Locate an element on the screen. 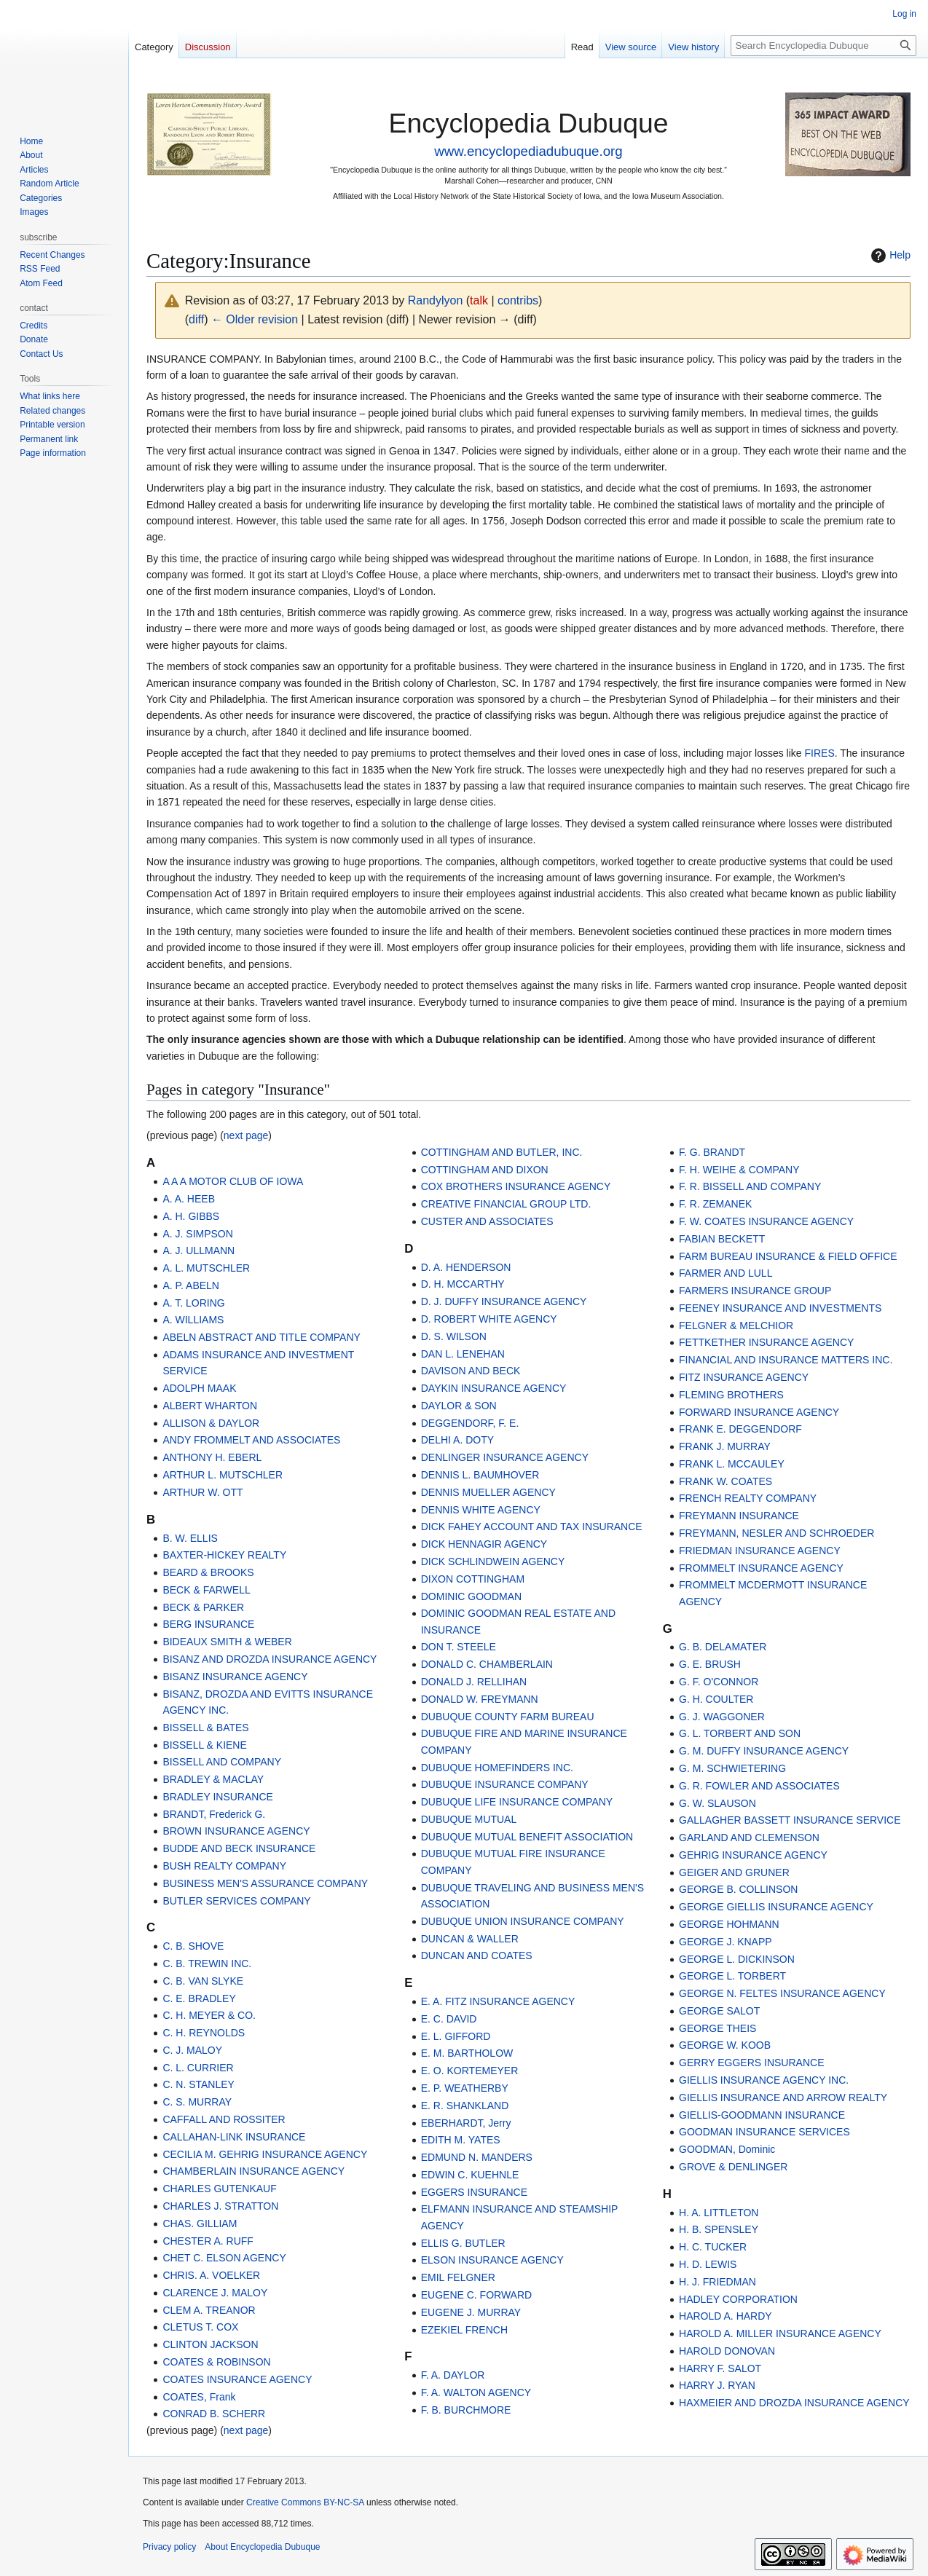 Image resolution: width=928 pixels, height=2576 pixels. G. W. SLAUSON is located at coordinates (717, 1803).